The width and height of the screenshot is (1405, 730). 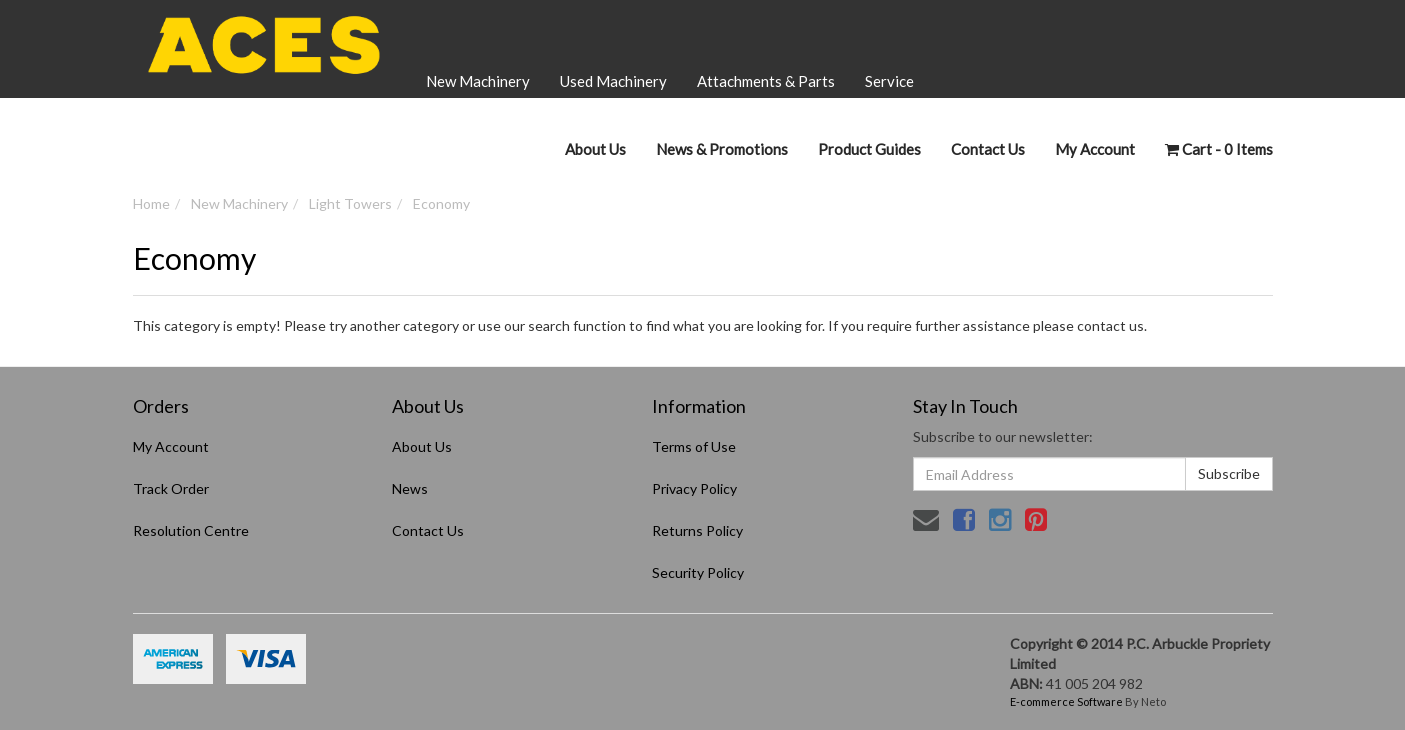 What do you see at coordinates (171, 488) in the screenshot?
I see `Track Order` at bounding box center [171, 488].